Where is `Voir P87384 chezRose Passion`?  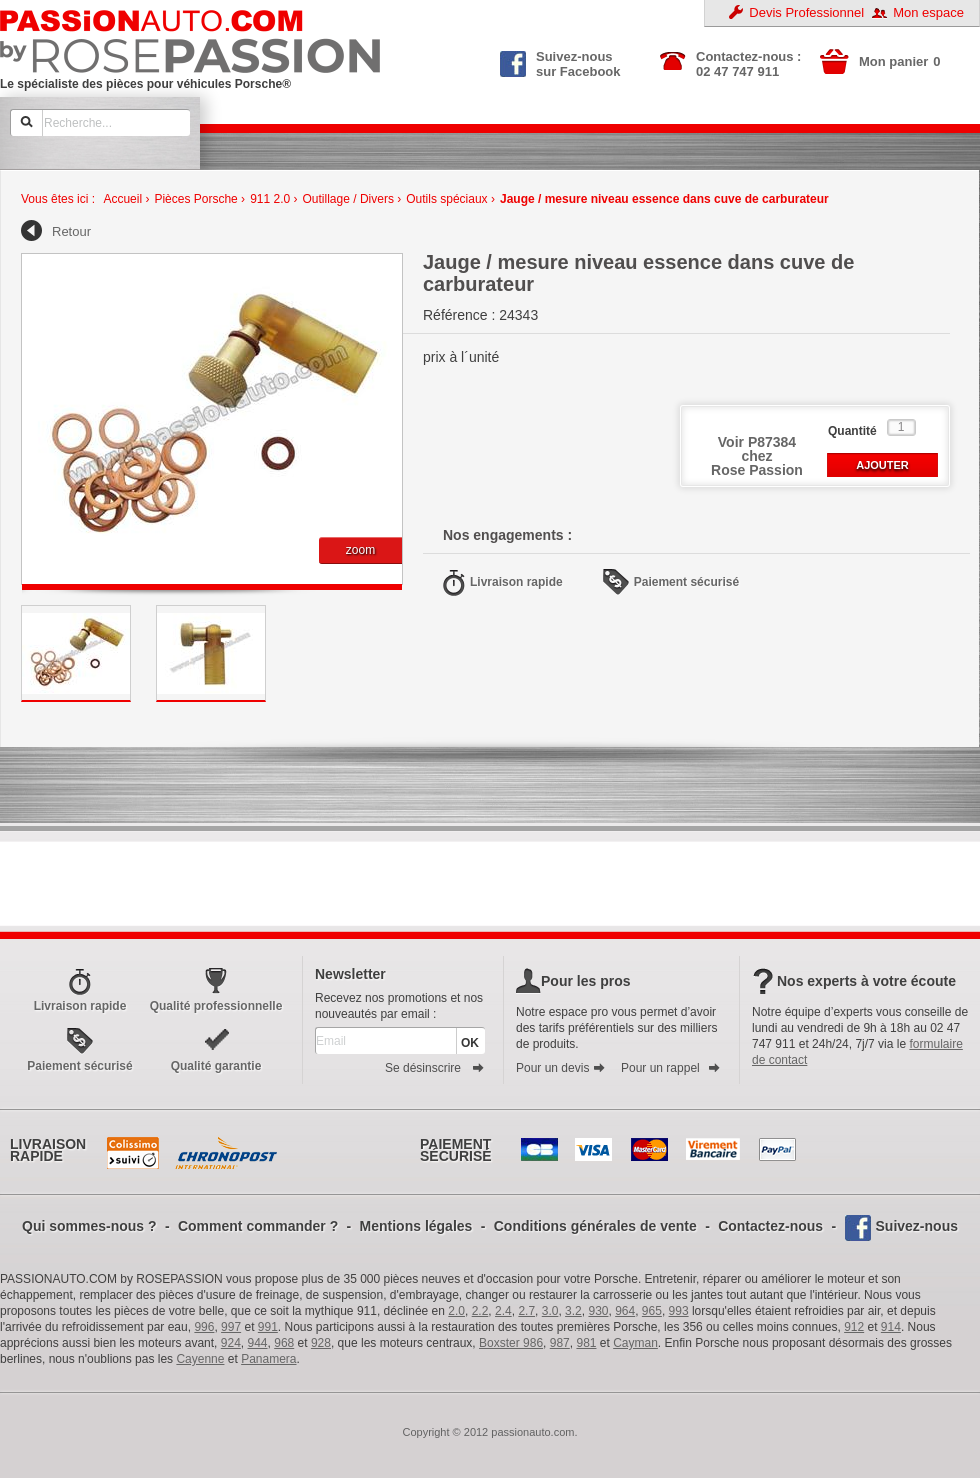 Voir P87384 chezRose Passion is located at coordinates (757, 456).